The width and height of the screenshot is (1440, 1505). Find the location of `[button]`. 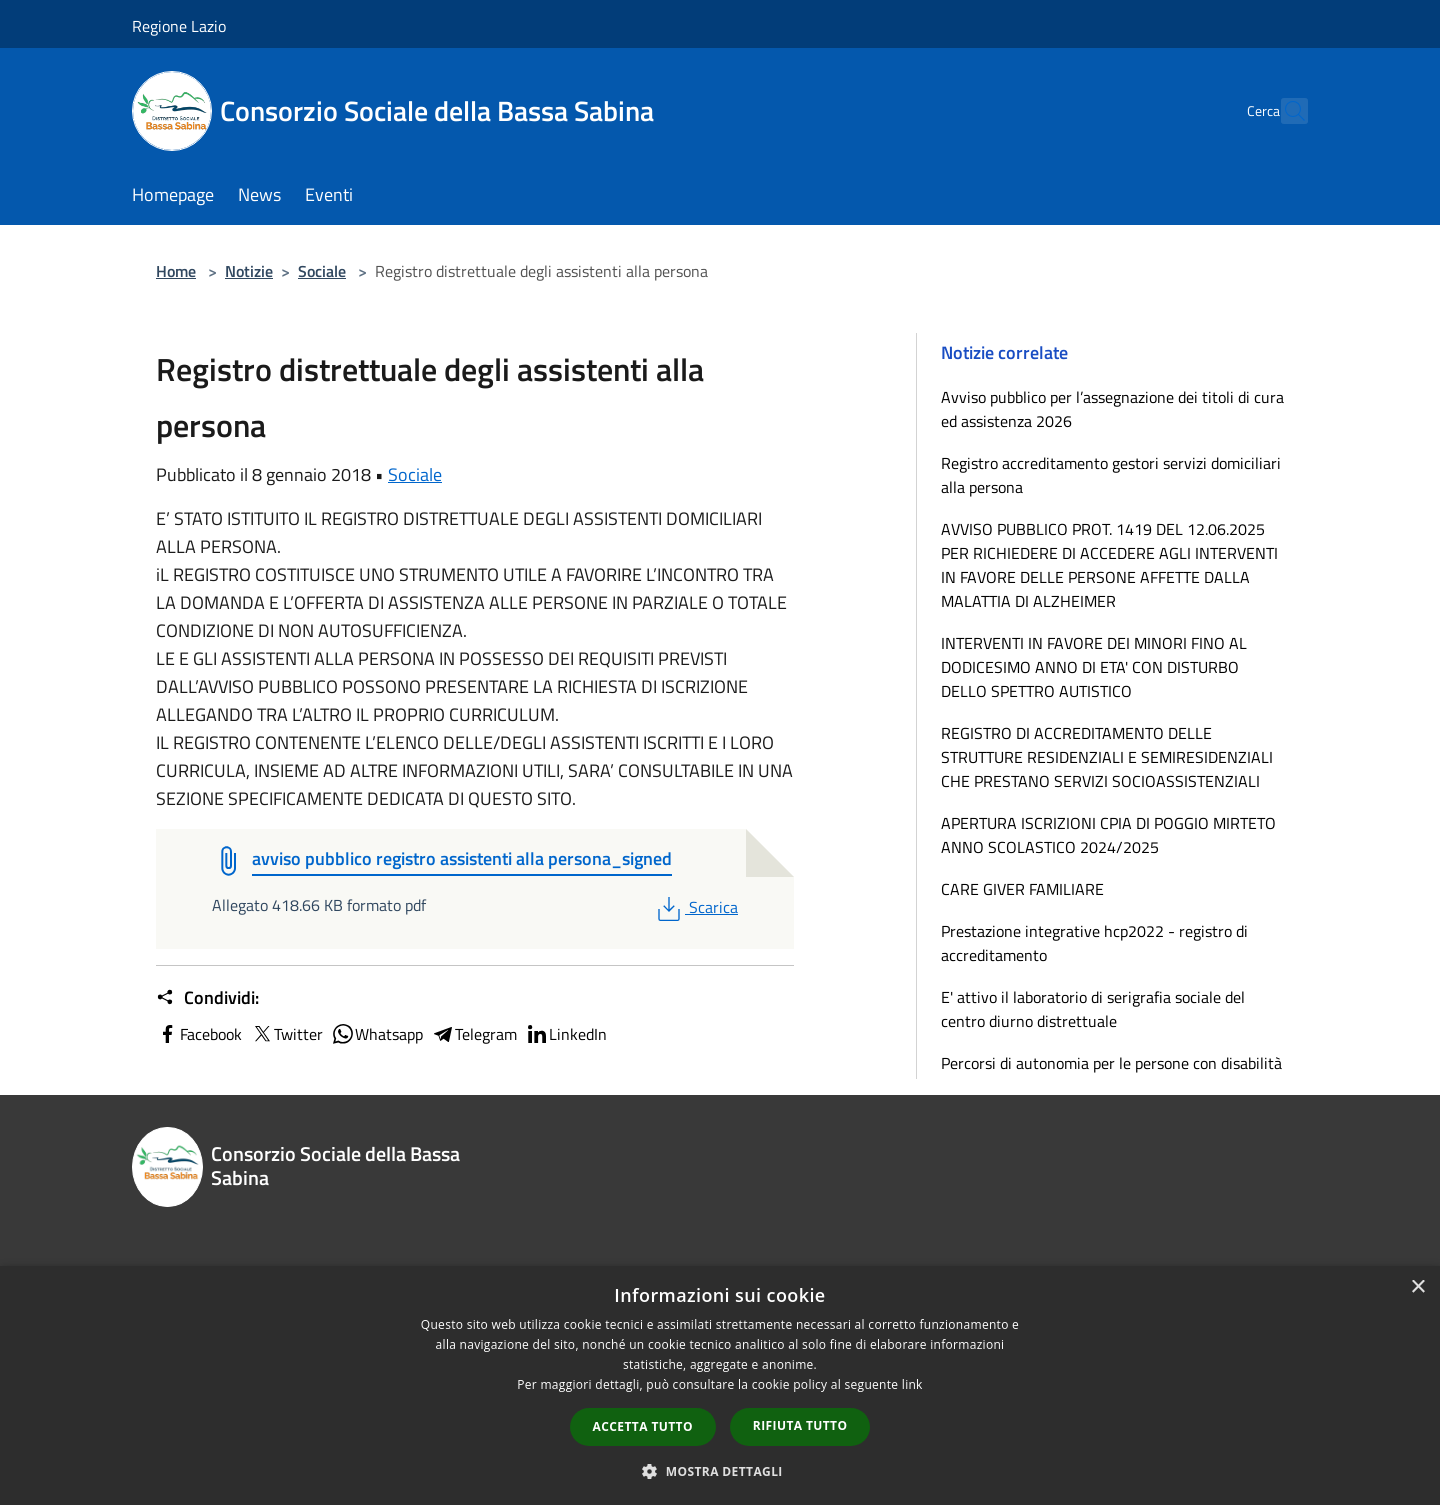

[button] is located at coordinates (720, 1471).